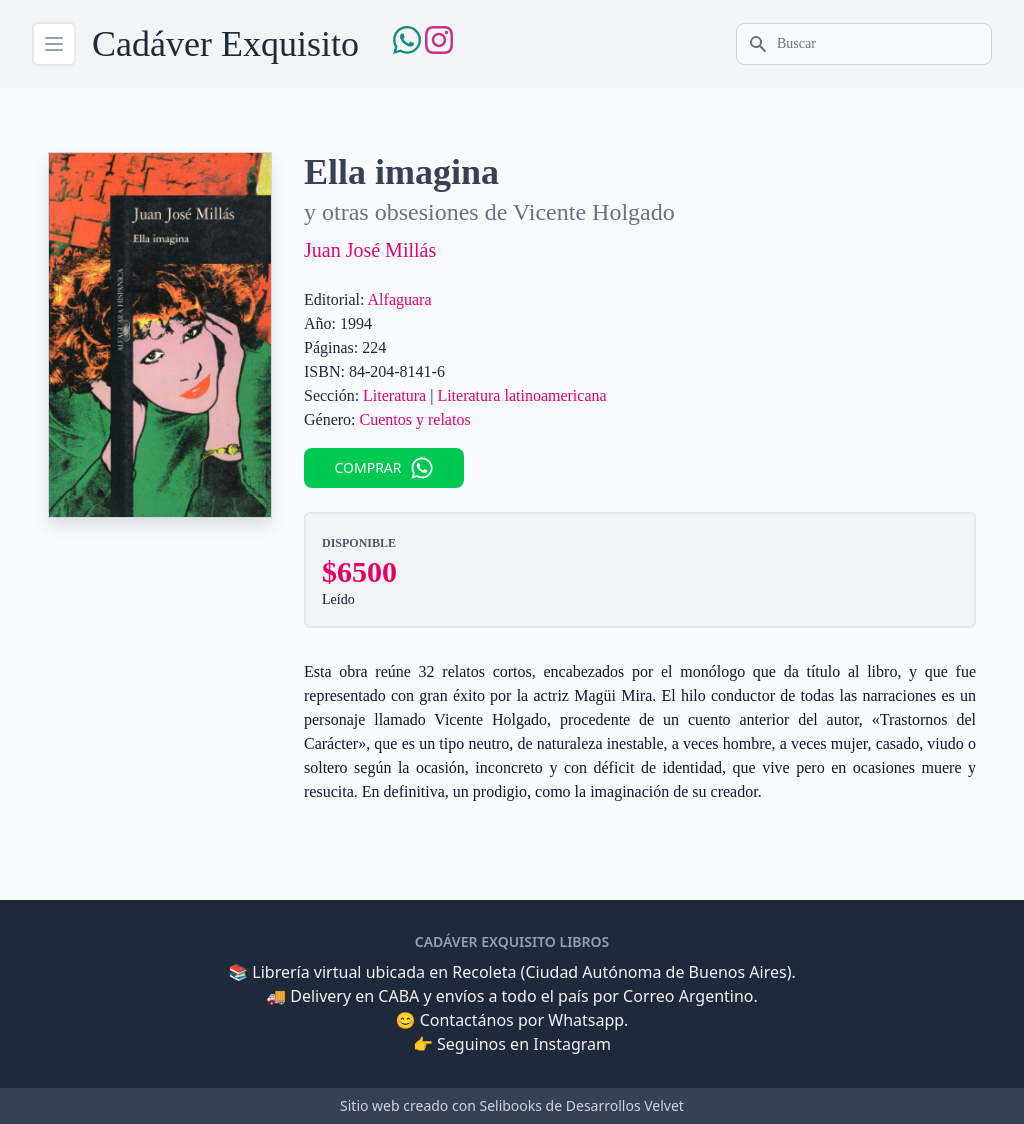 This screenshot has height=1124, width=1024. I want to click on Literatura latinoamericana, so click(521, 395).